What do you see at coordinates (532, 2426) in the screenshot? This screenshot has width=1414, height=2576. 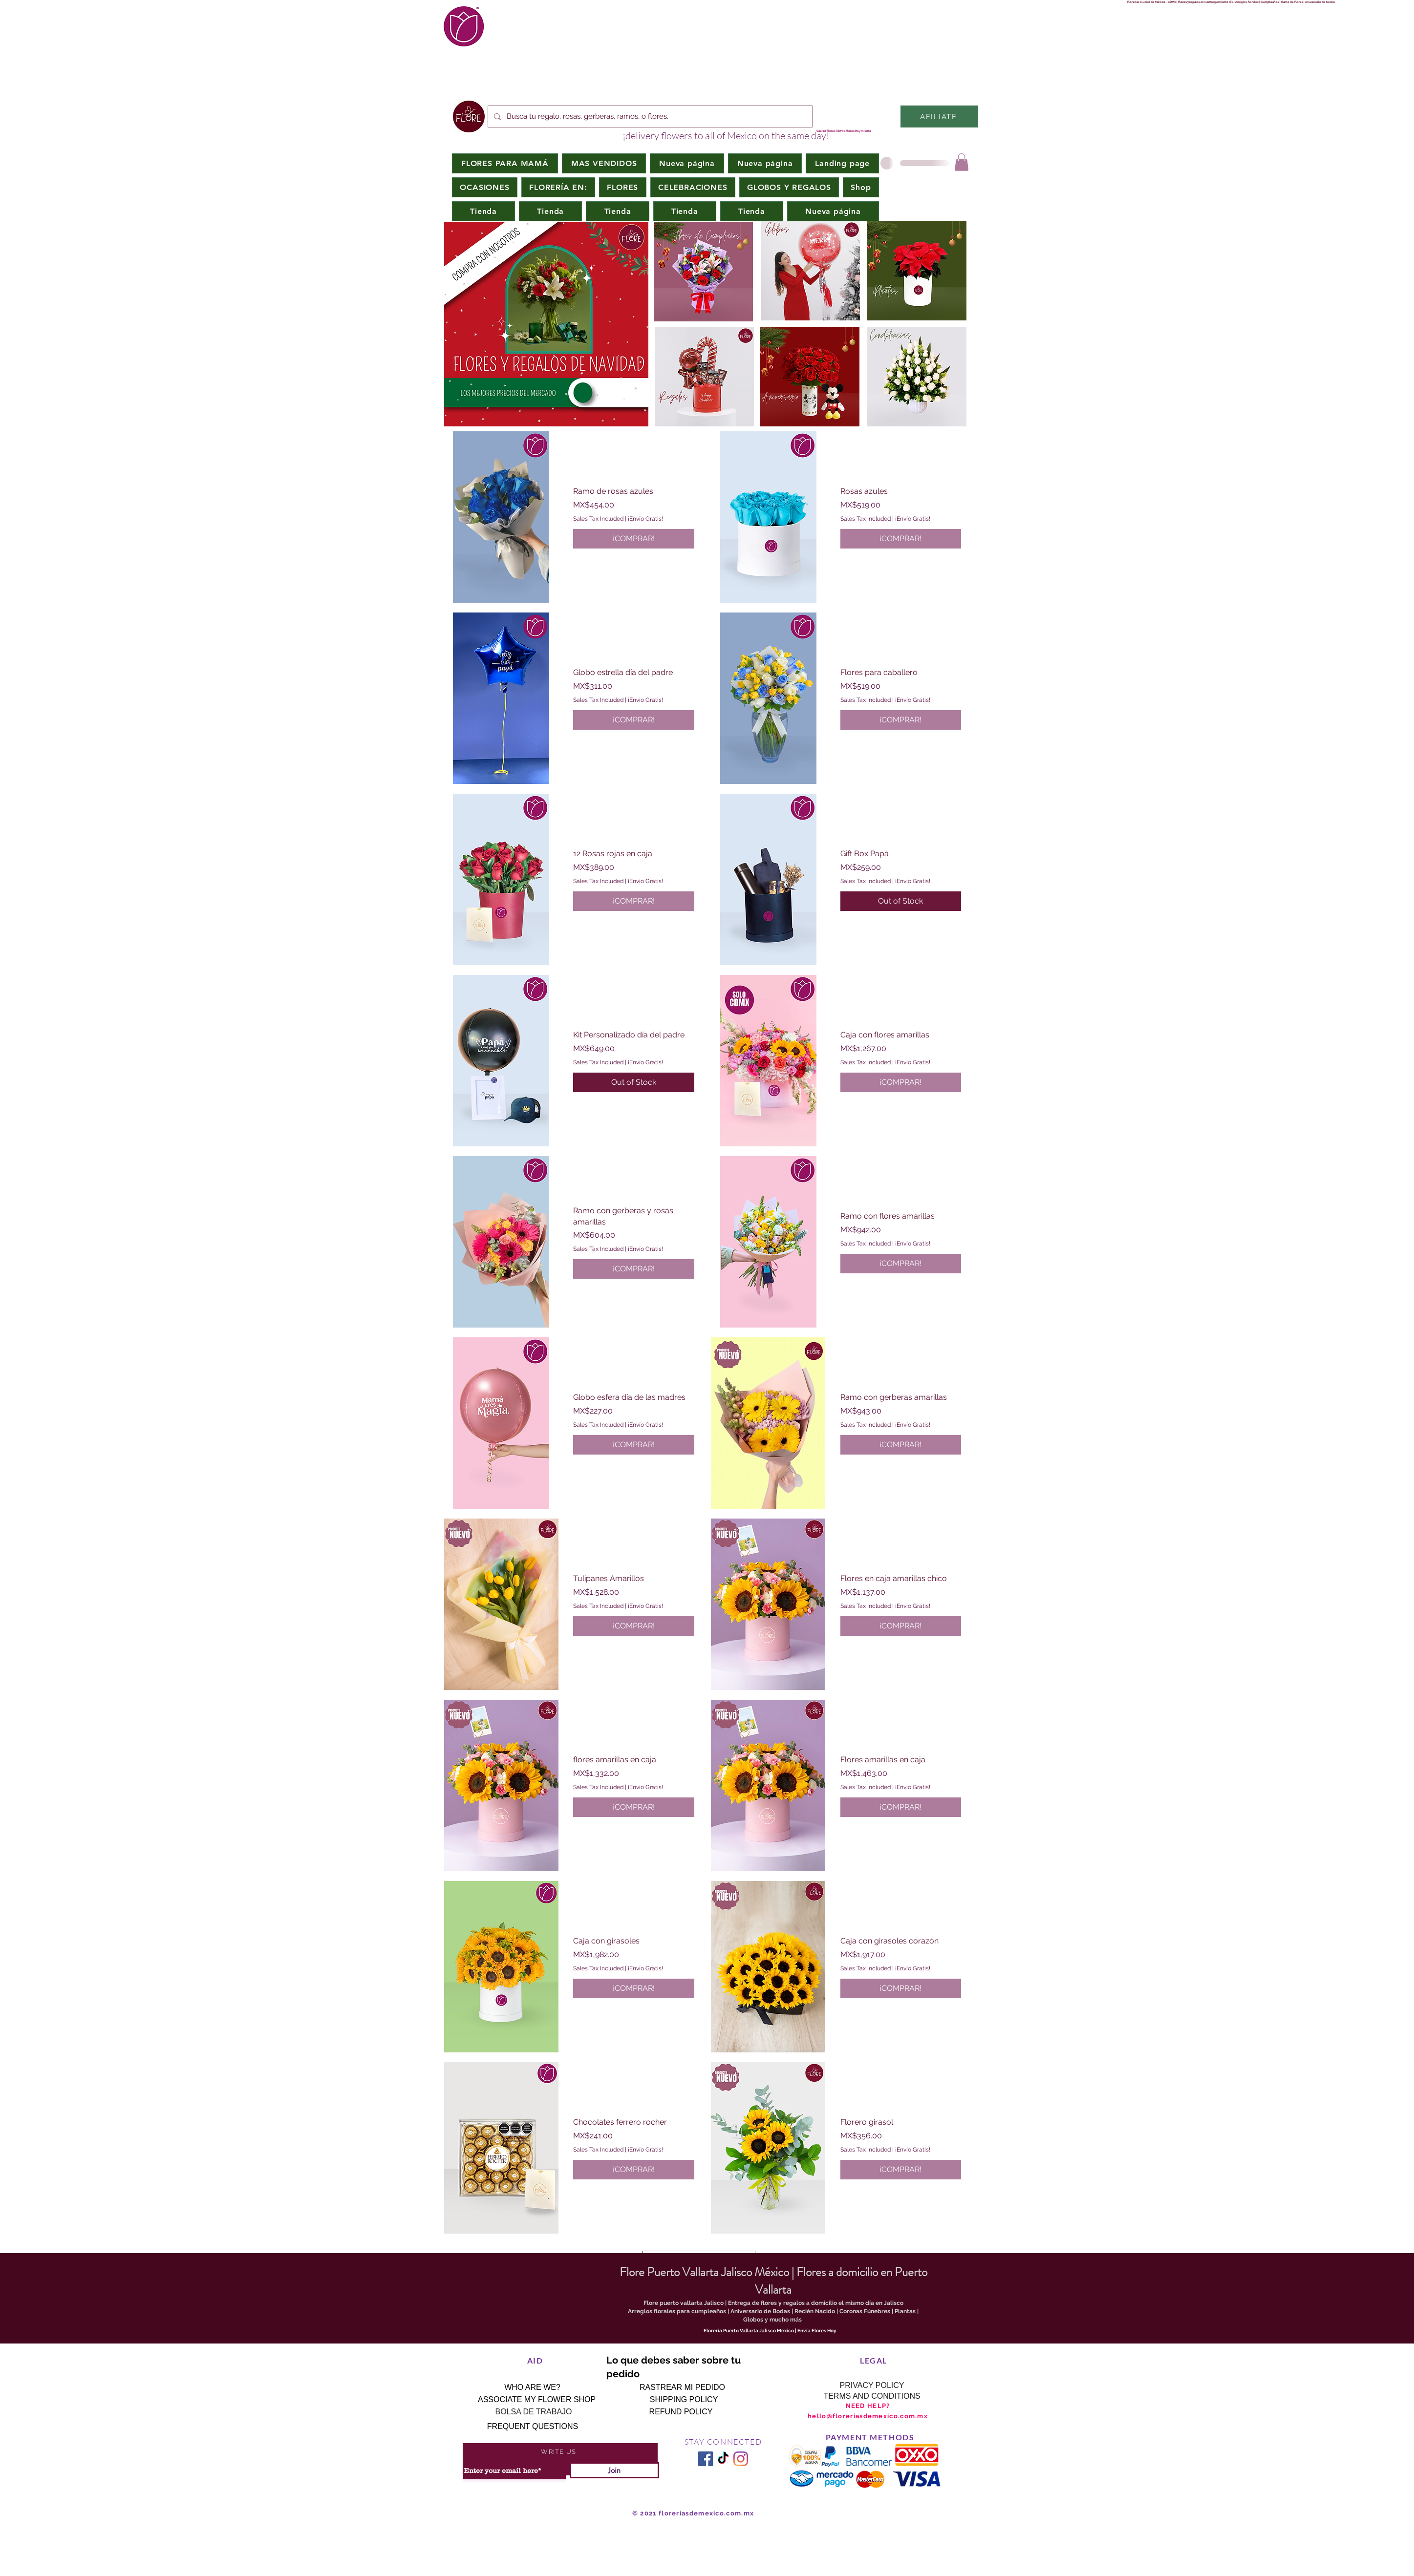 I see `[FREQUENT QUESTIONS]` at bounding box center [532, 2426].